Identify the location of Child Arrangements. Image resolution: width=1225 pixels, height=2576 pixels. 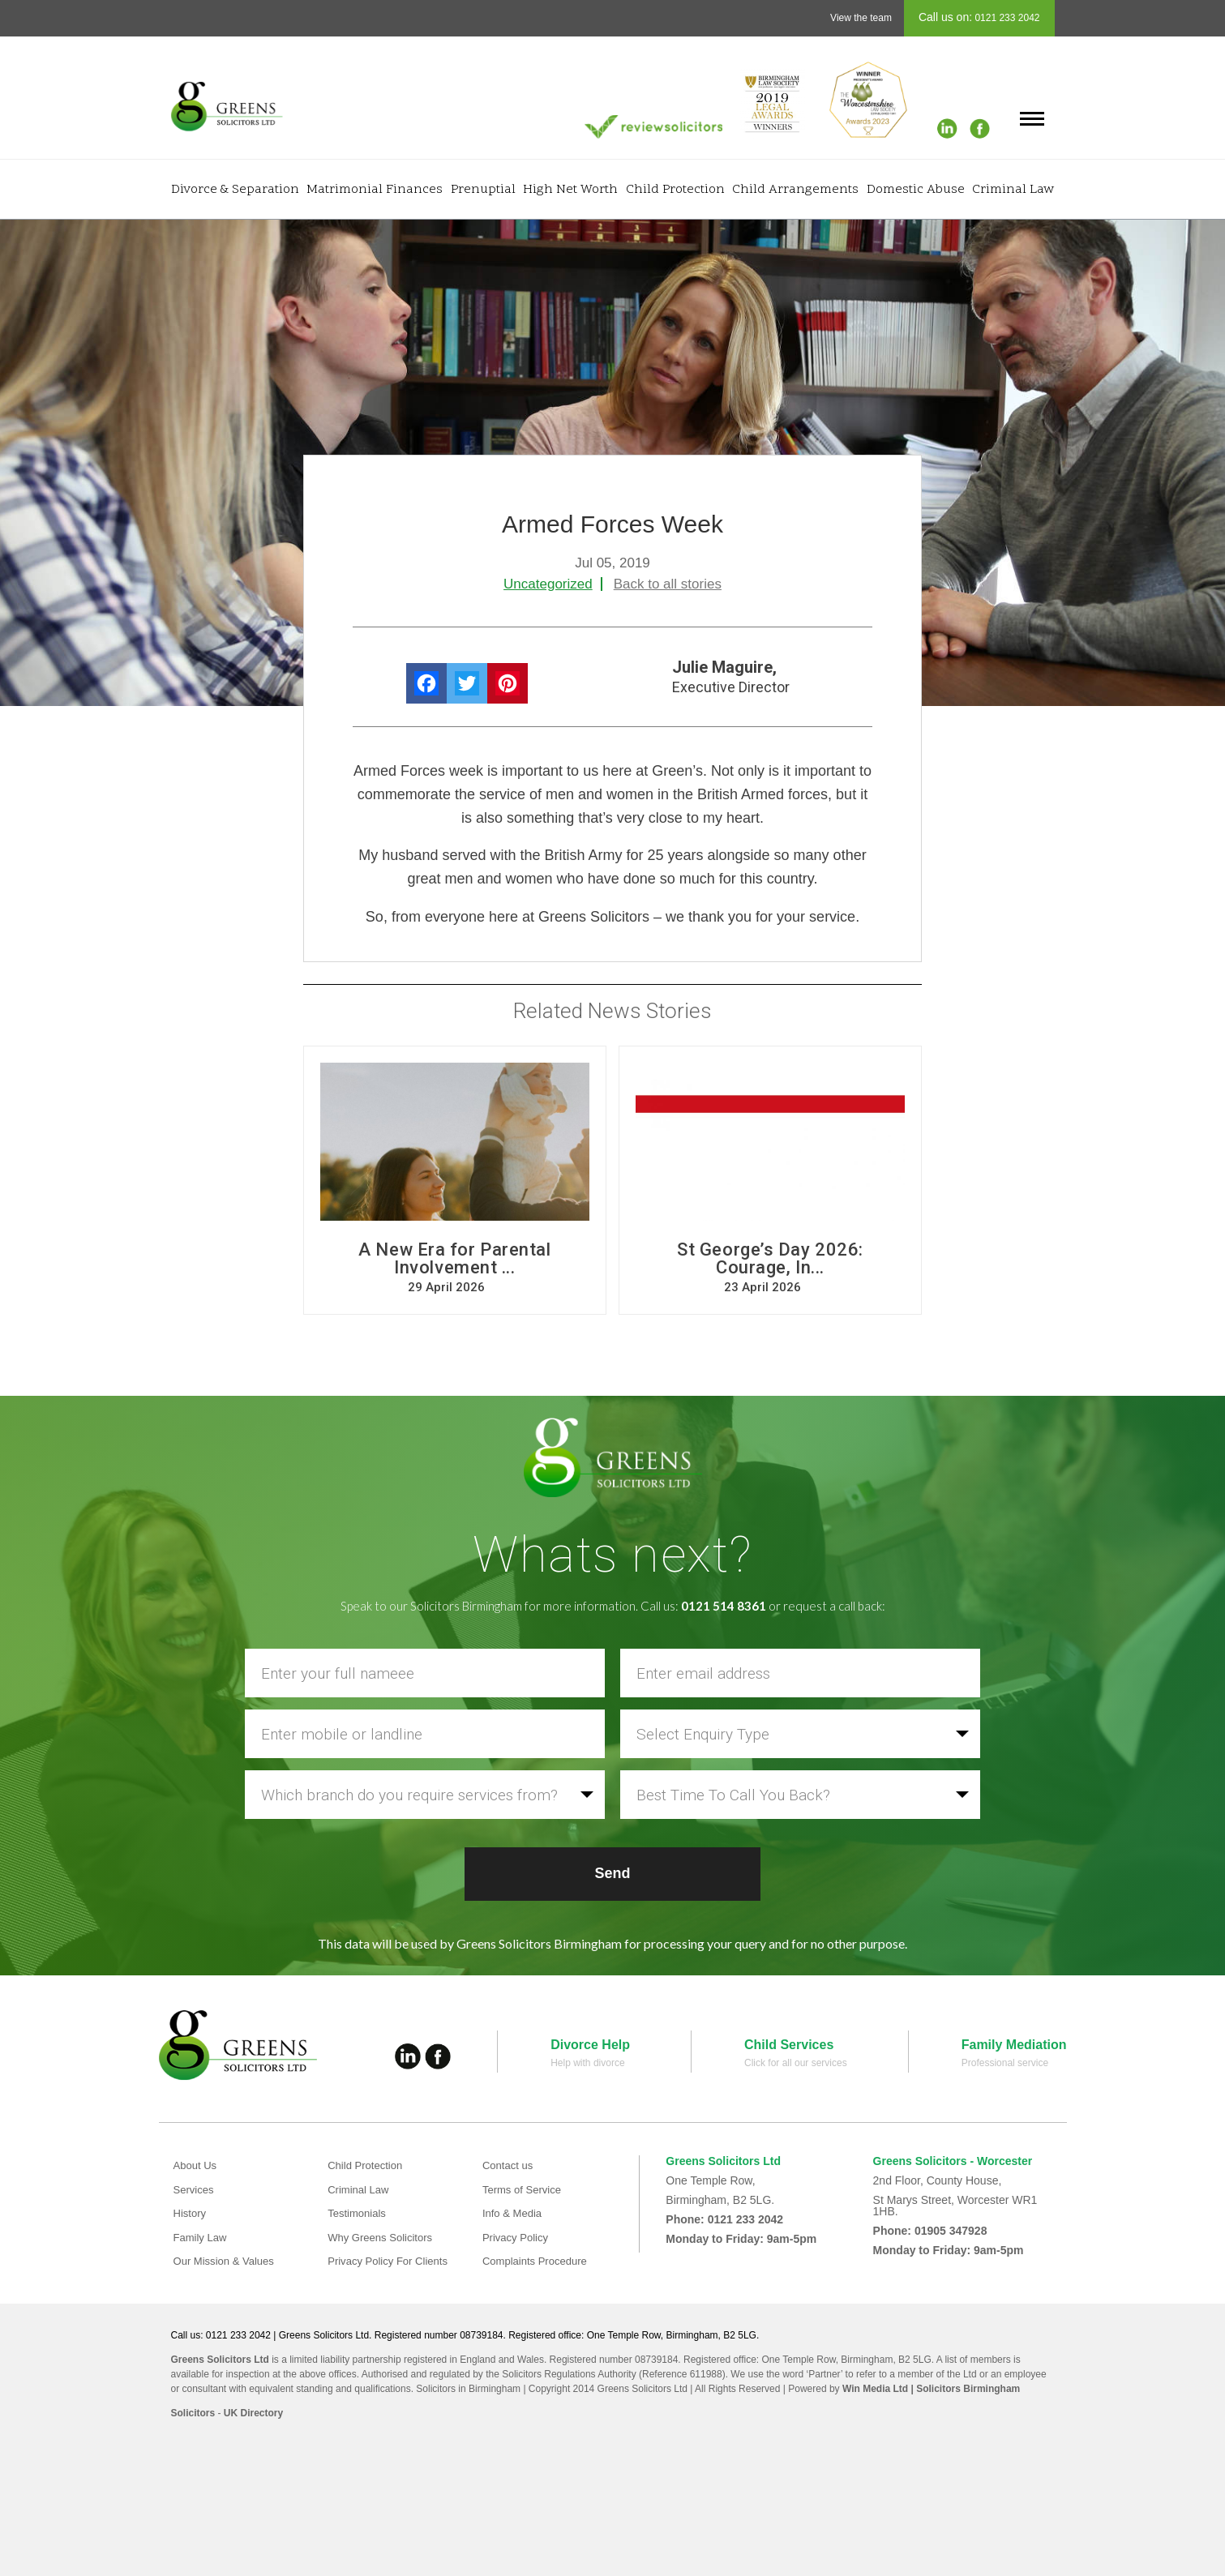
(795, 190).